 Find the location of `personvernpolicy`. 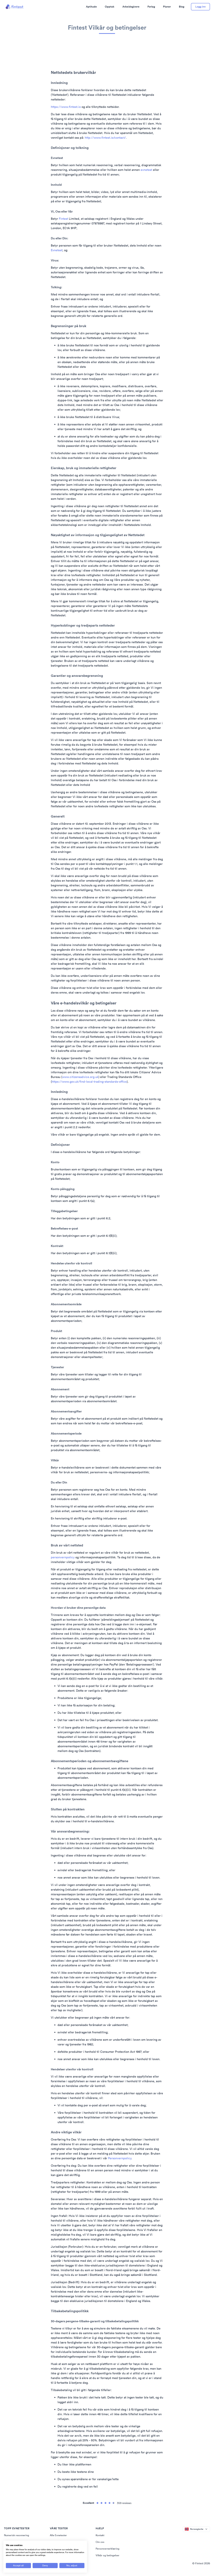

personvernpolicy is located at coordinates (63, 1557).